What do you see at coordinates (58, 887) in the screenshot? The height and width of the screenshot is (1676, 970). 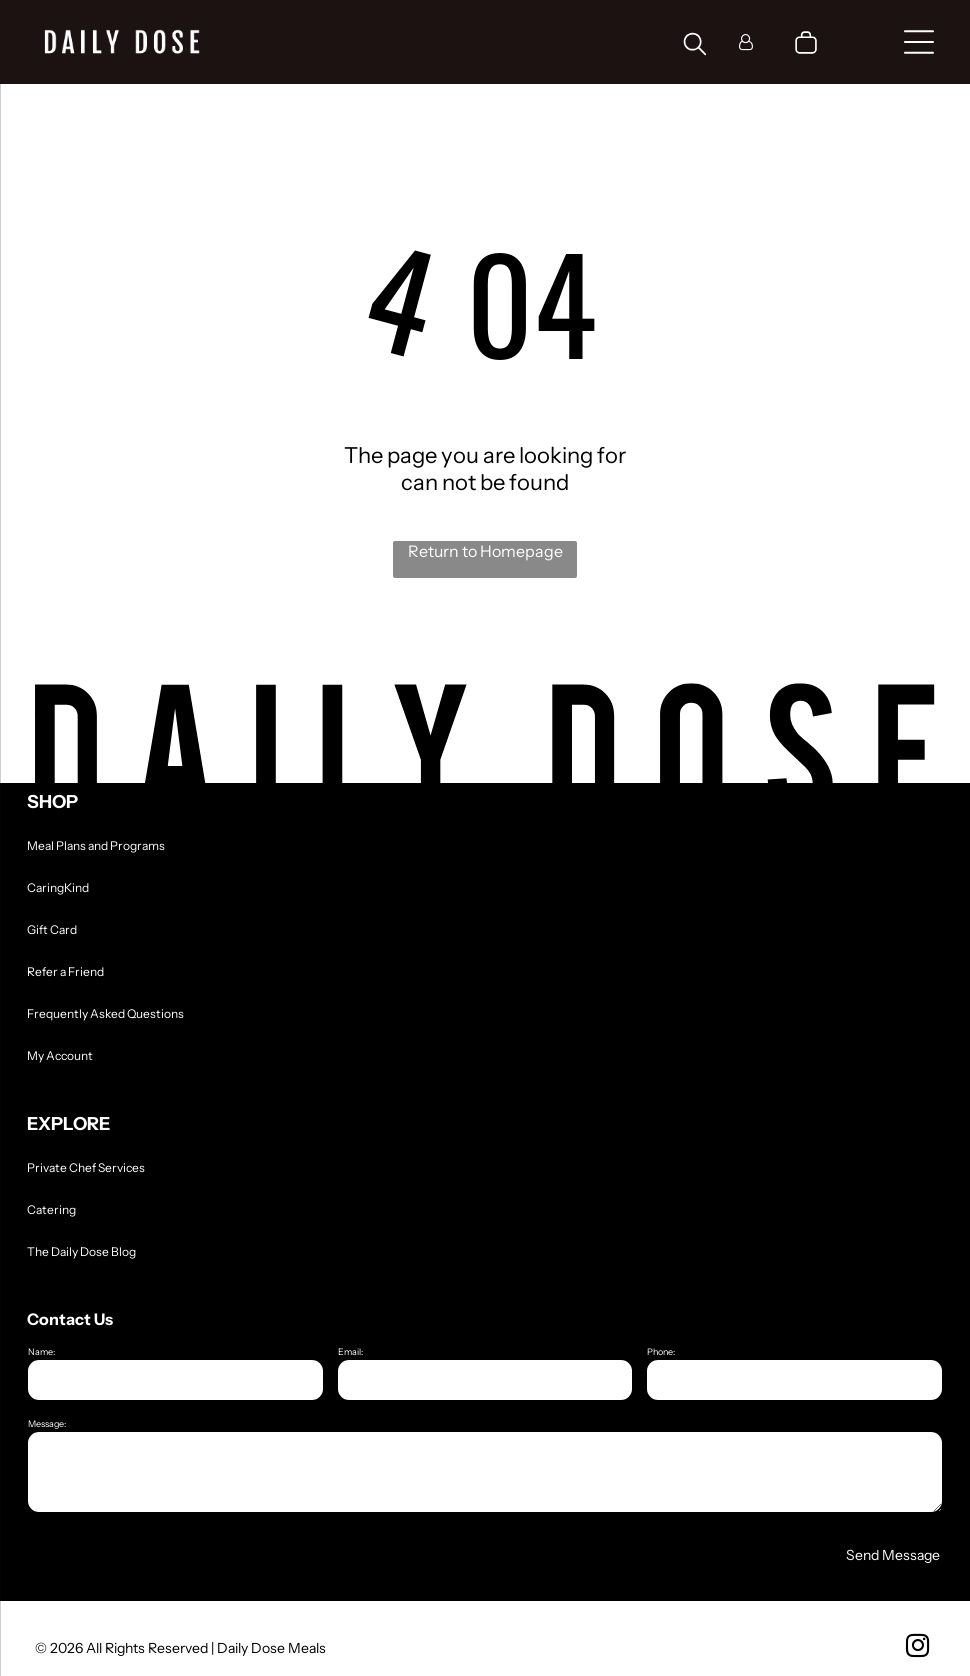 I see `CaringKind` at bounding box center [58, 887].